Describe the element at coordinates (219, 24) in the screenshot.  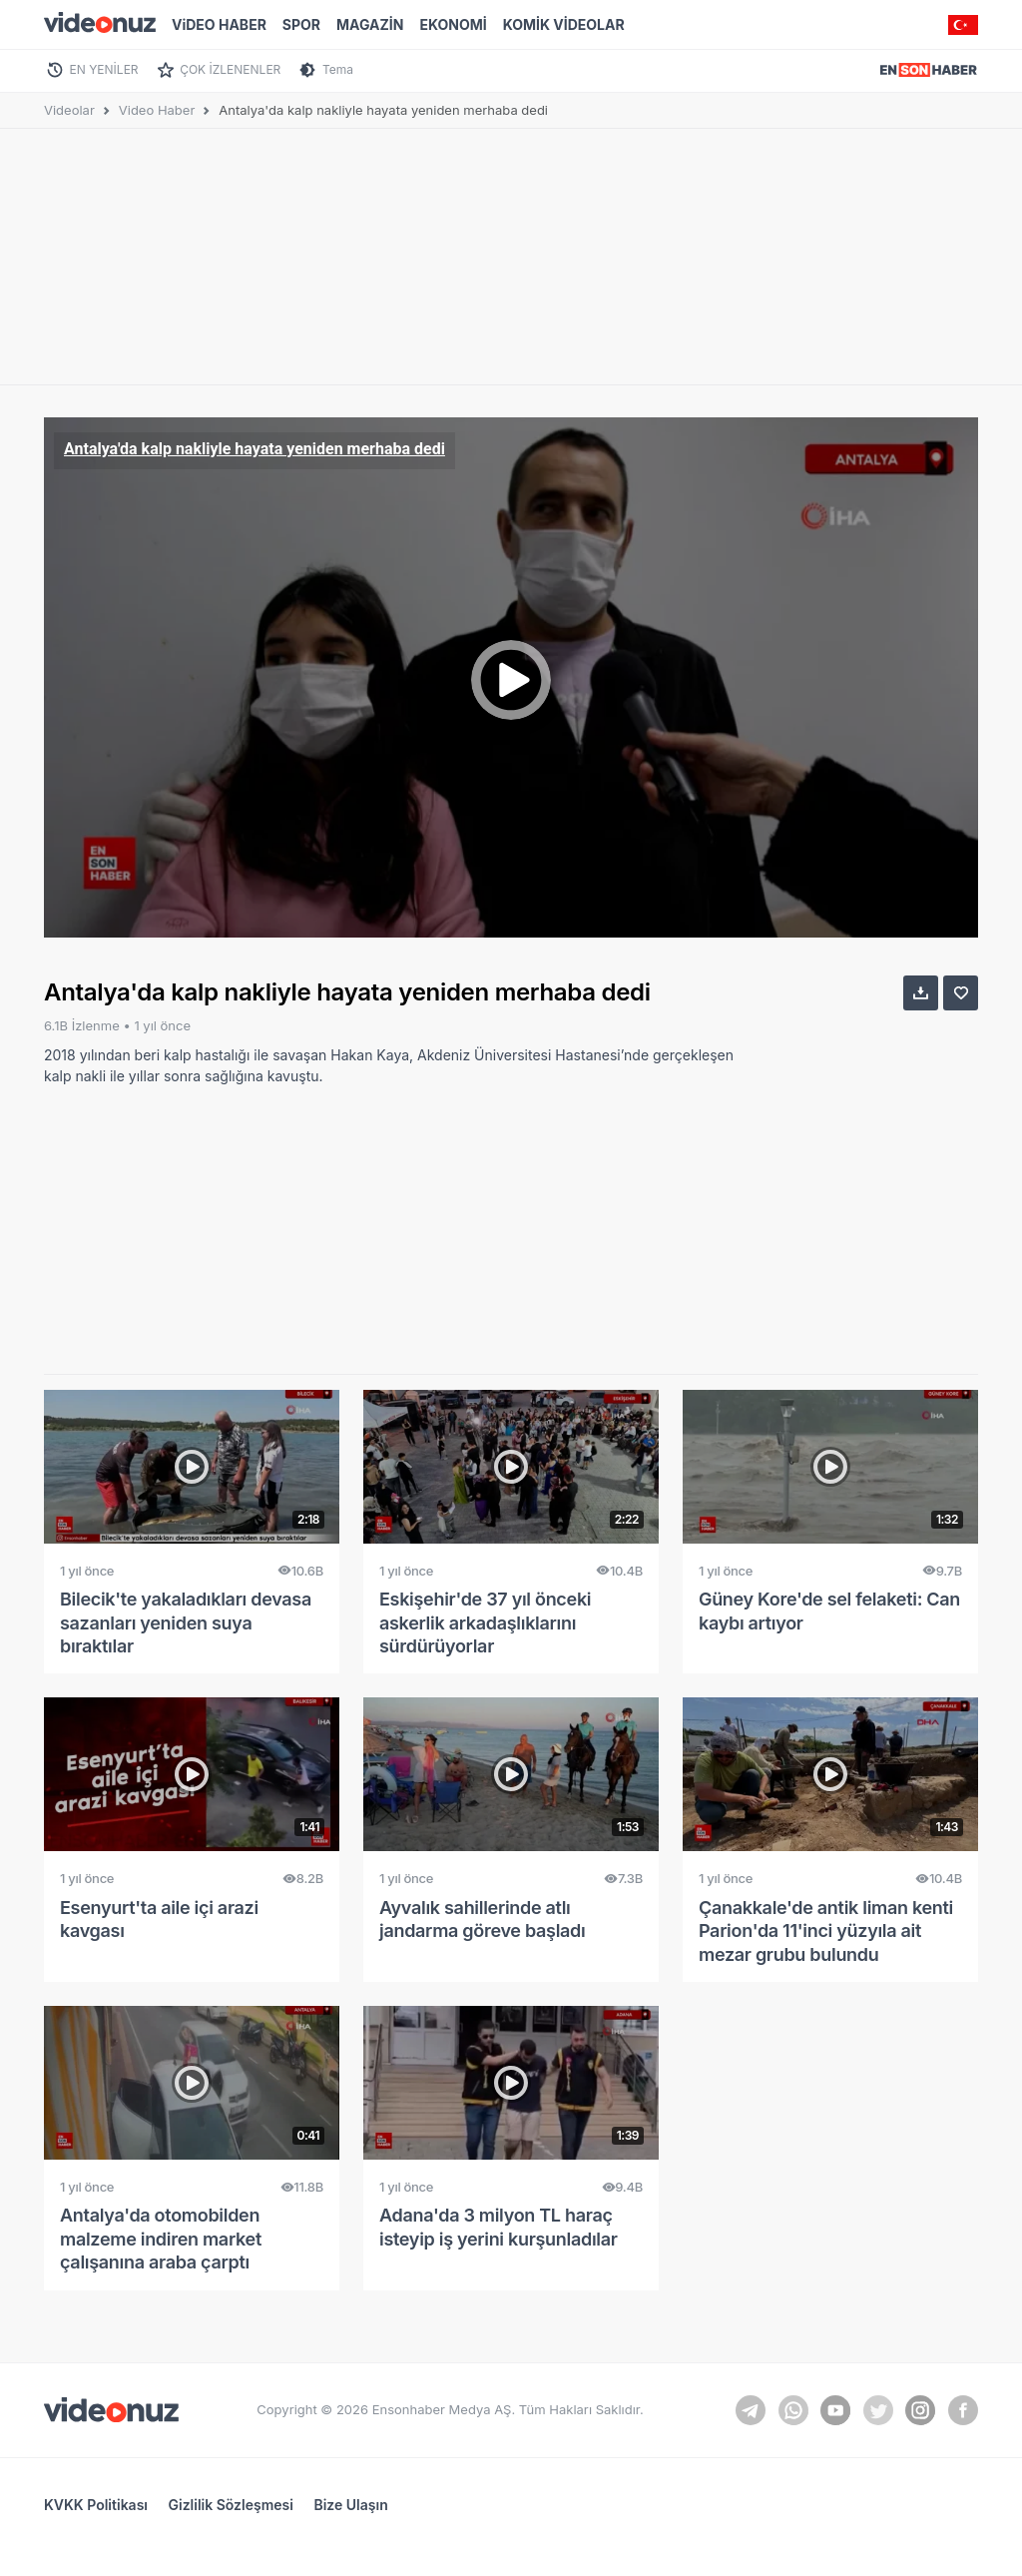
I see `ViDEO HABER` at that location.